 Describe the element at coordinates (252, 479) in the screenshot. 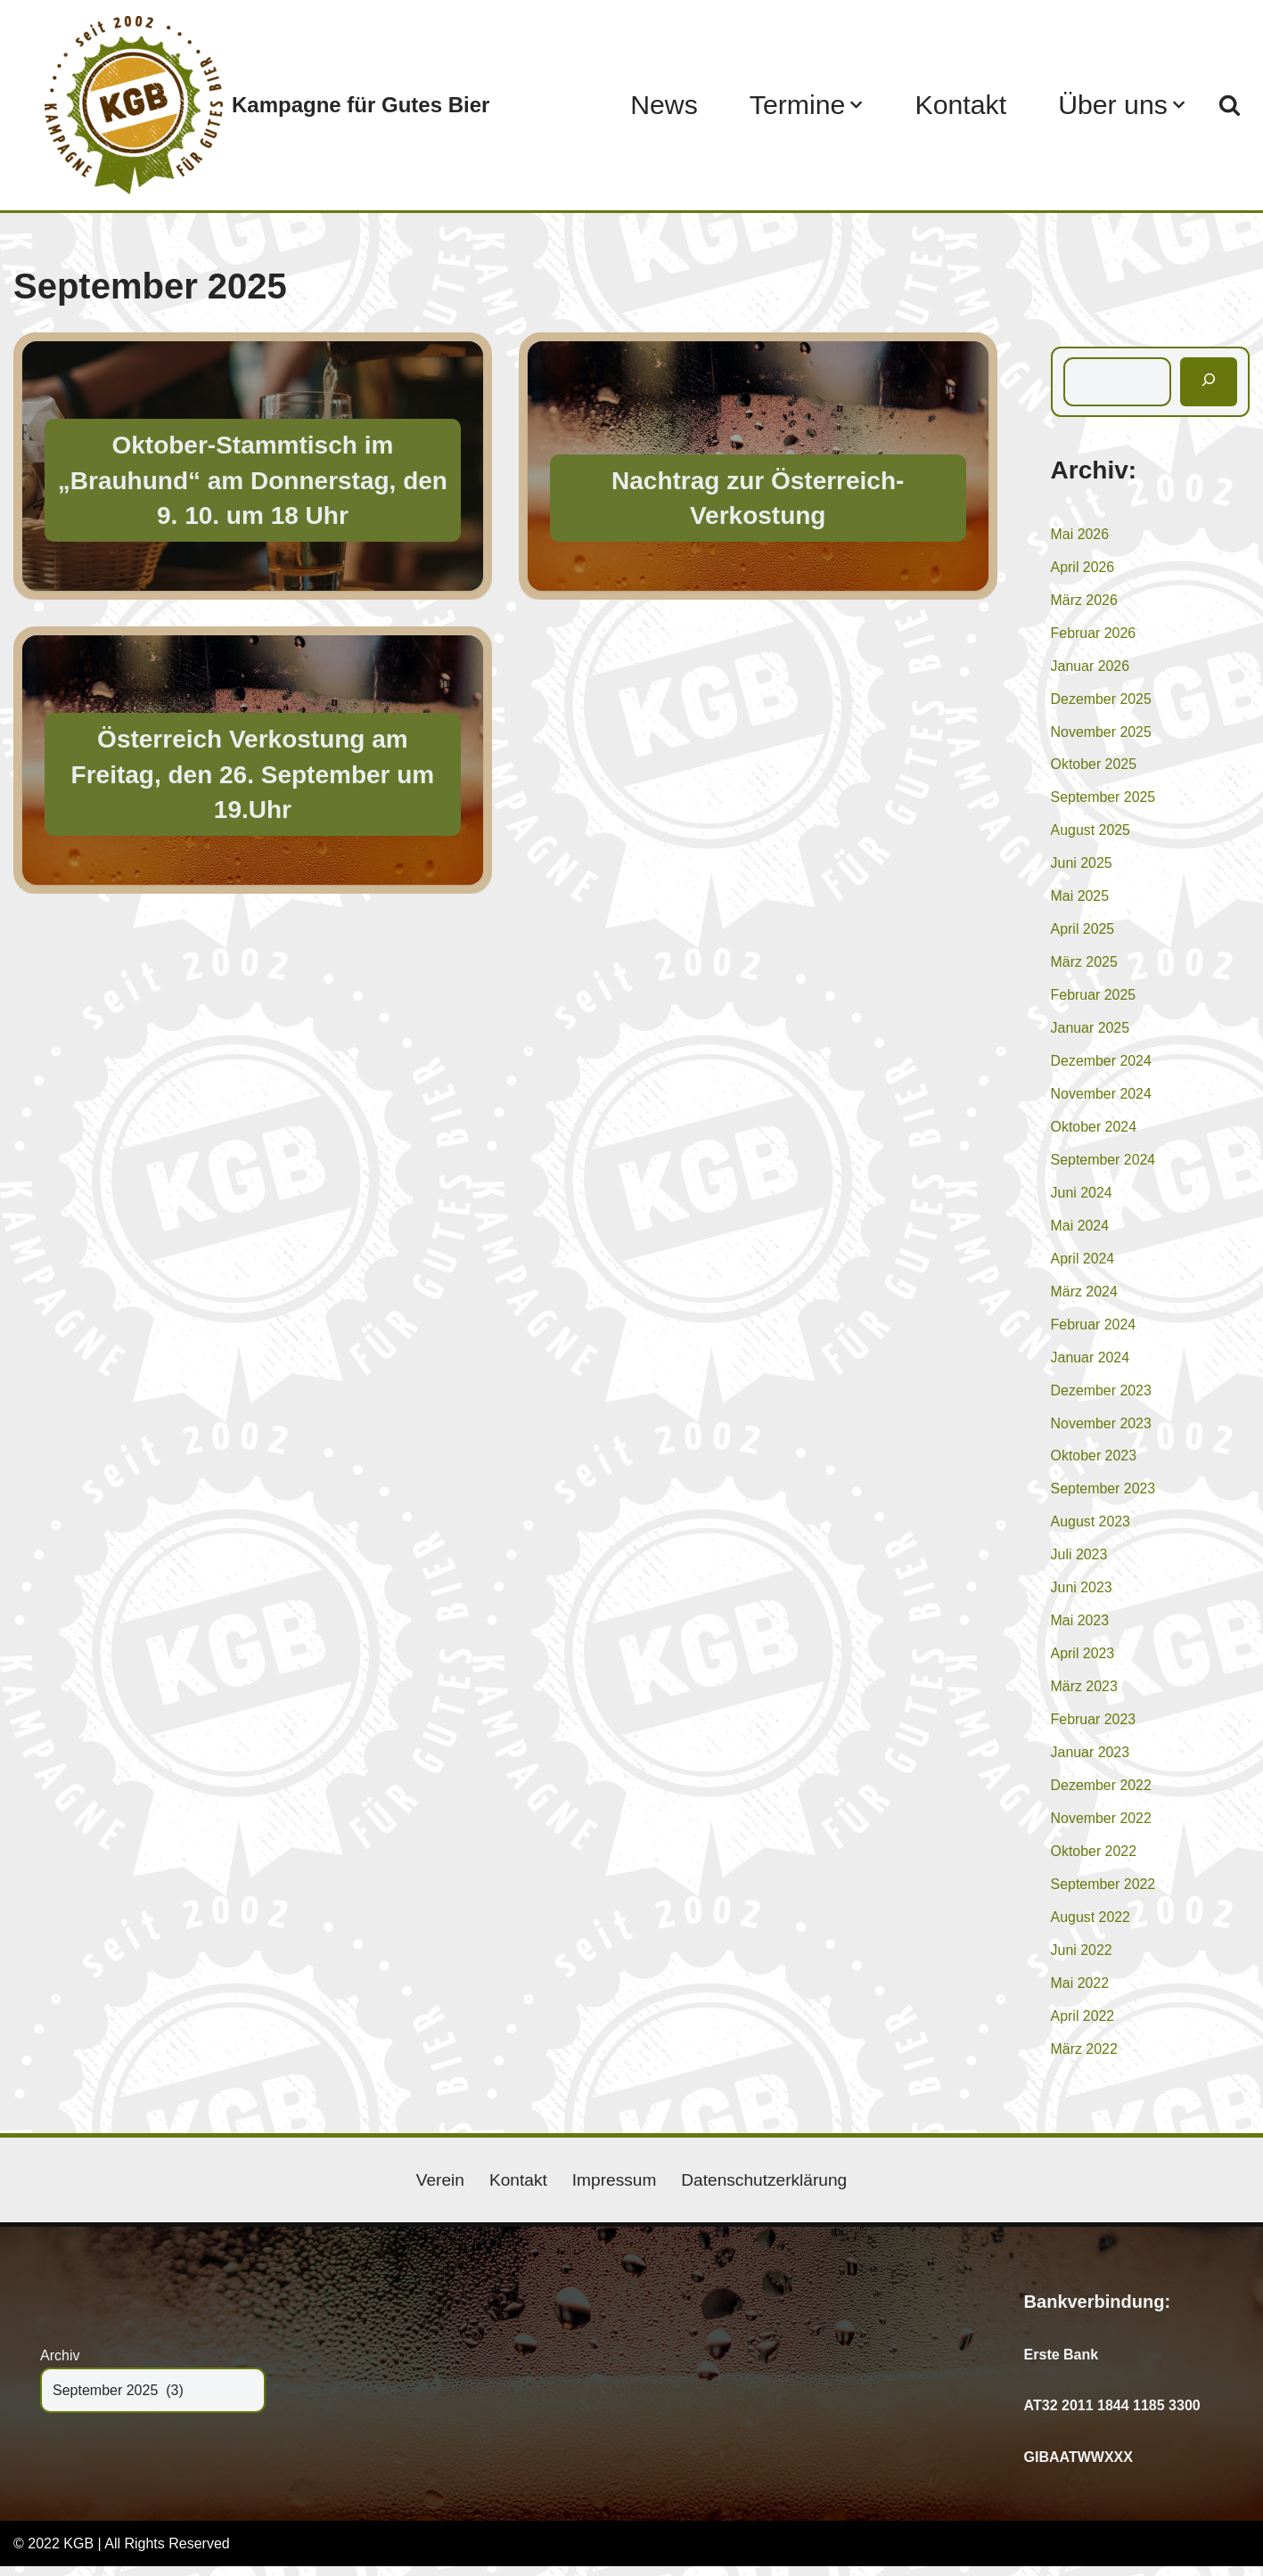

I see `Oktober-Stammtisch im „Brauhund“ am Donnerstag, den 9. 10. um 18 Uhr` at that location.